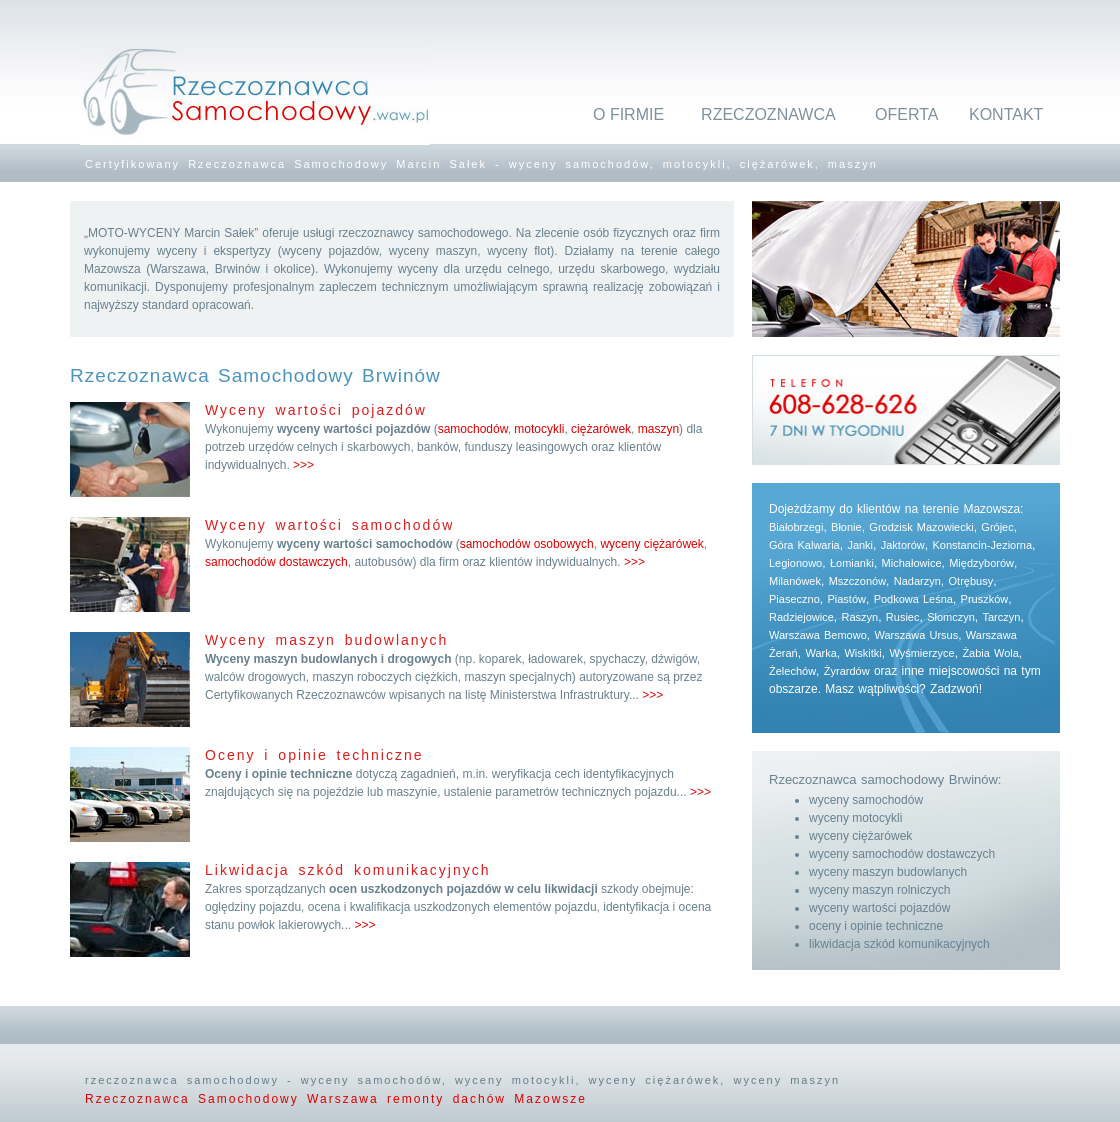 The height and width of the screenshot is (1122, 1120). I want to click on KONTAKT, so click(1006, 114).